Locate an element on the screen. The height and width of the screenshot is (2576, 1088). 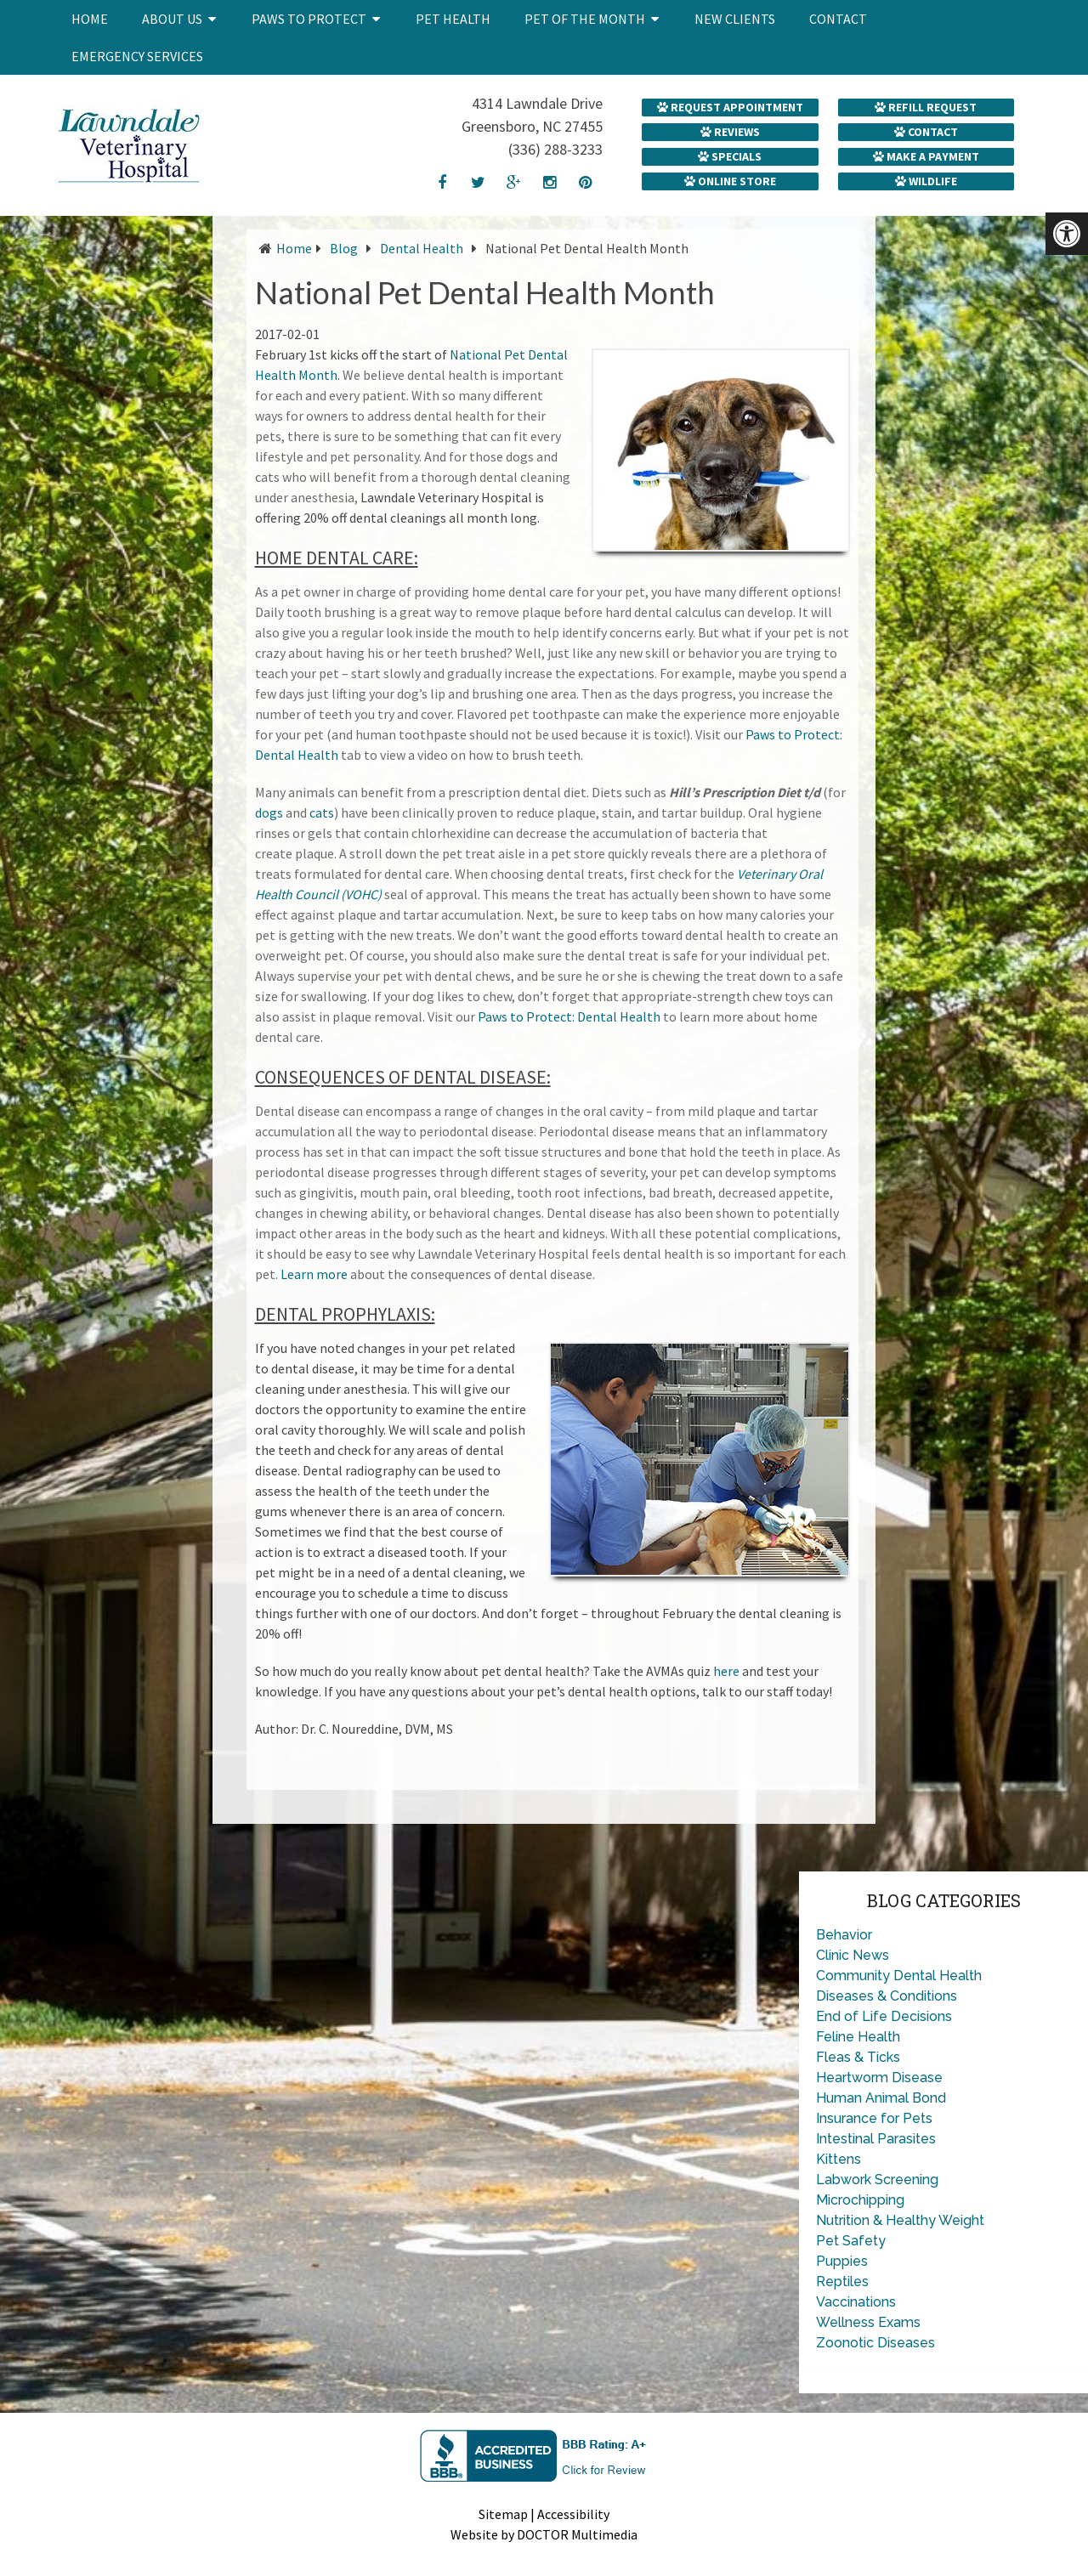
Diseases & Conditions is located at coordinates (886, 1996).